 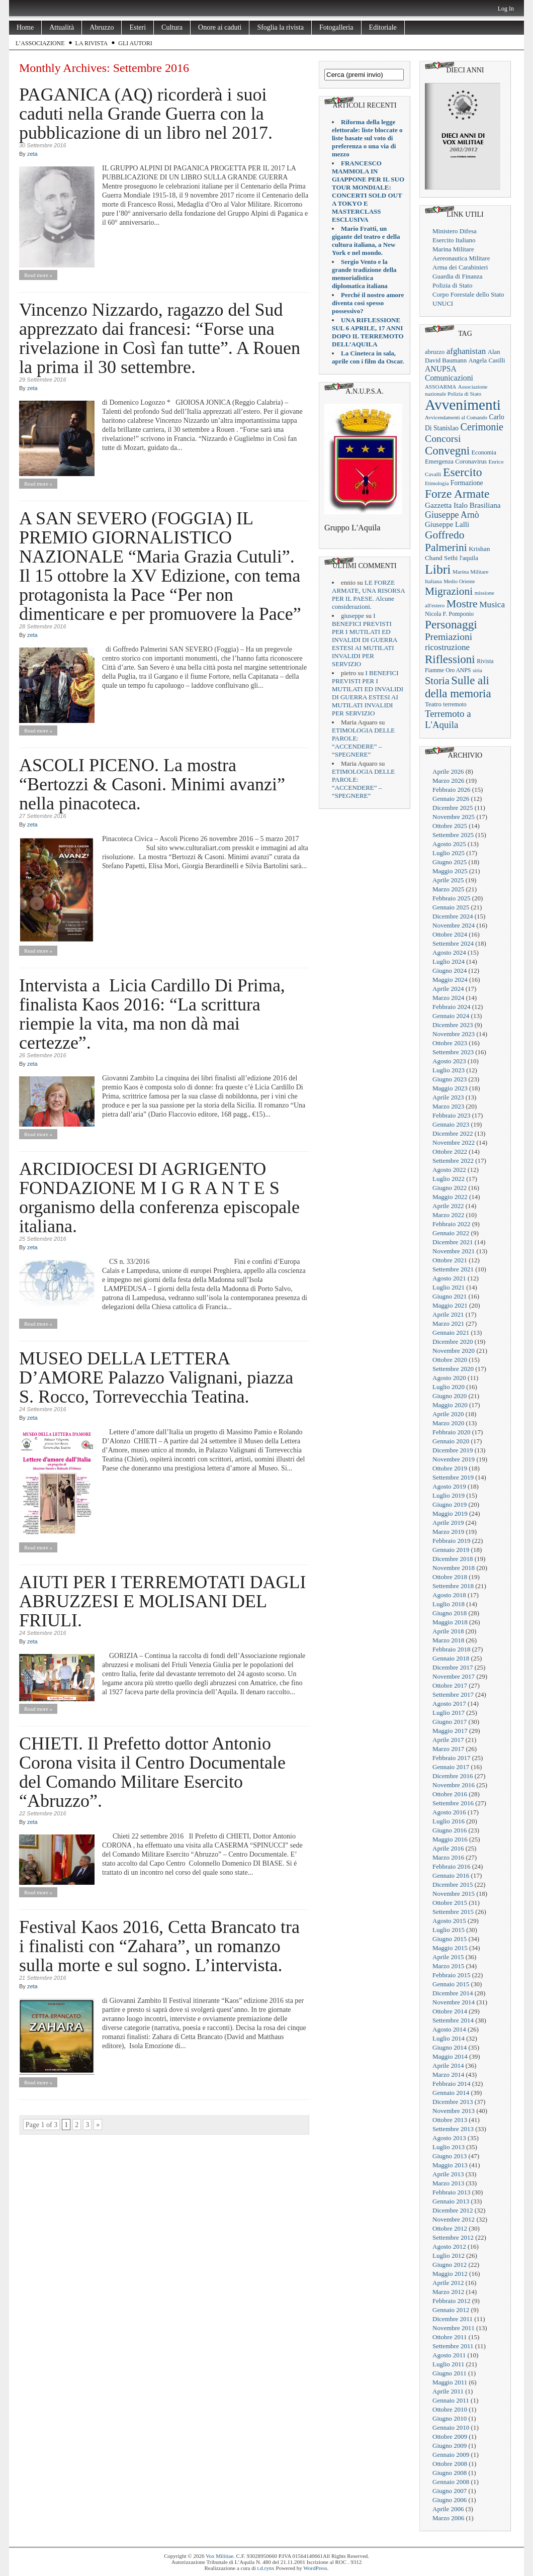 I want to click on Aprile 2021, so click(x=448, y=1314).